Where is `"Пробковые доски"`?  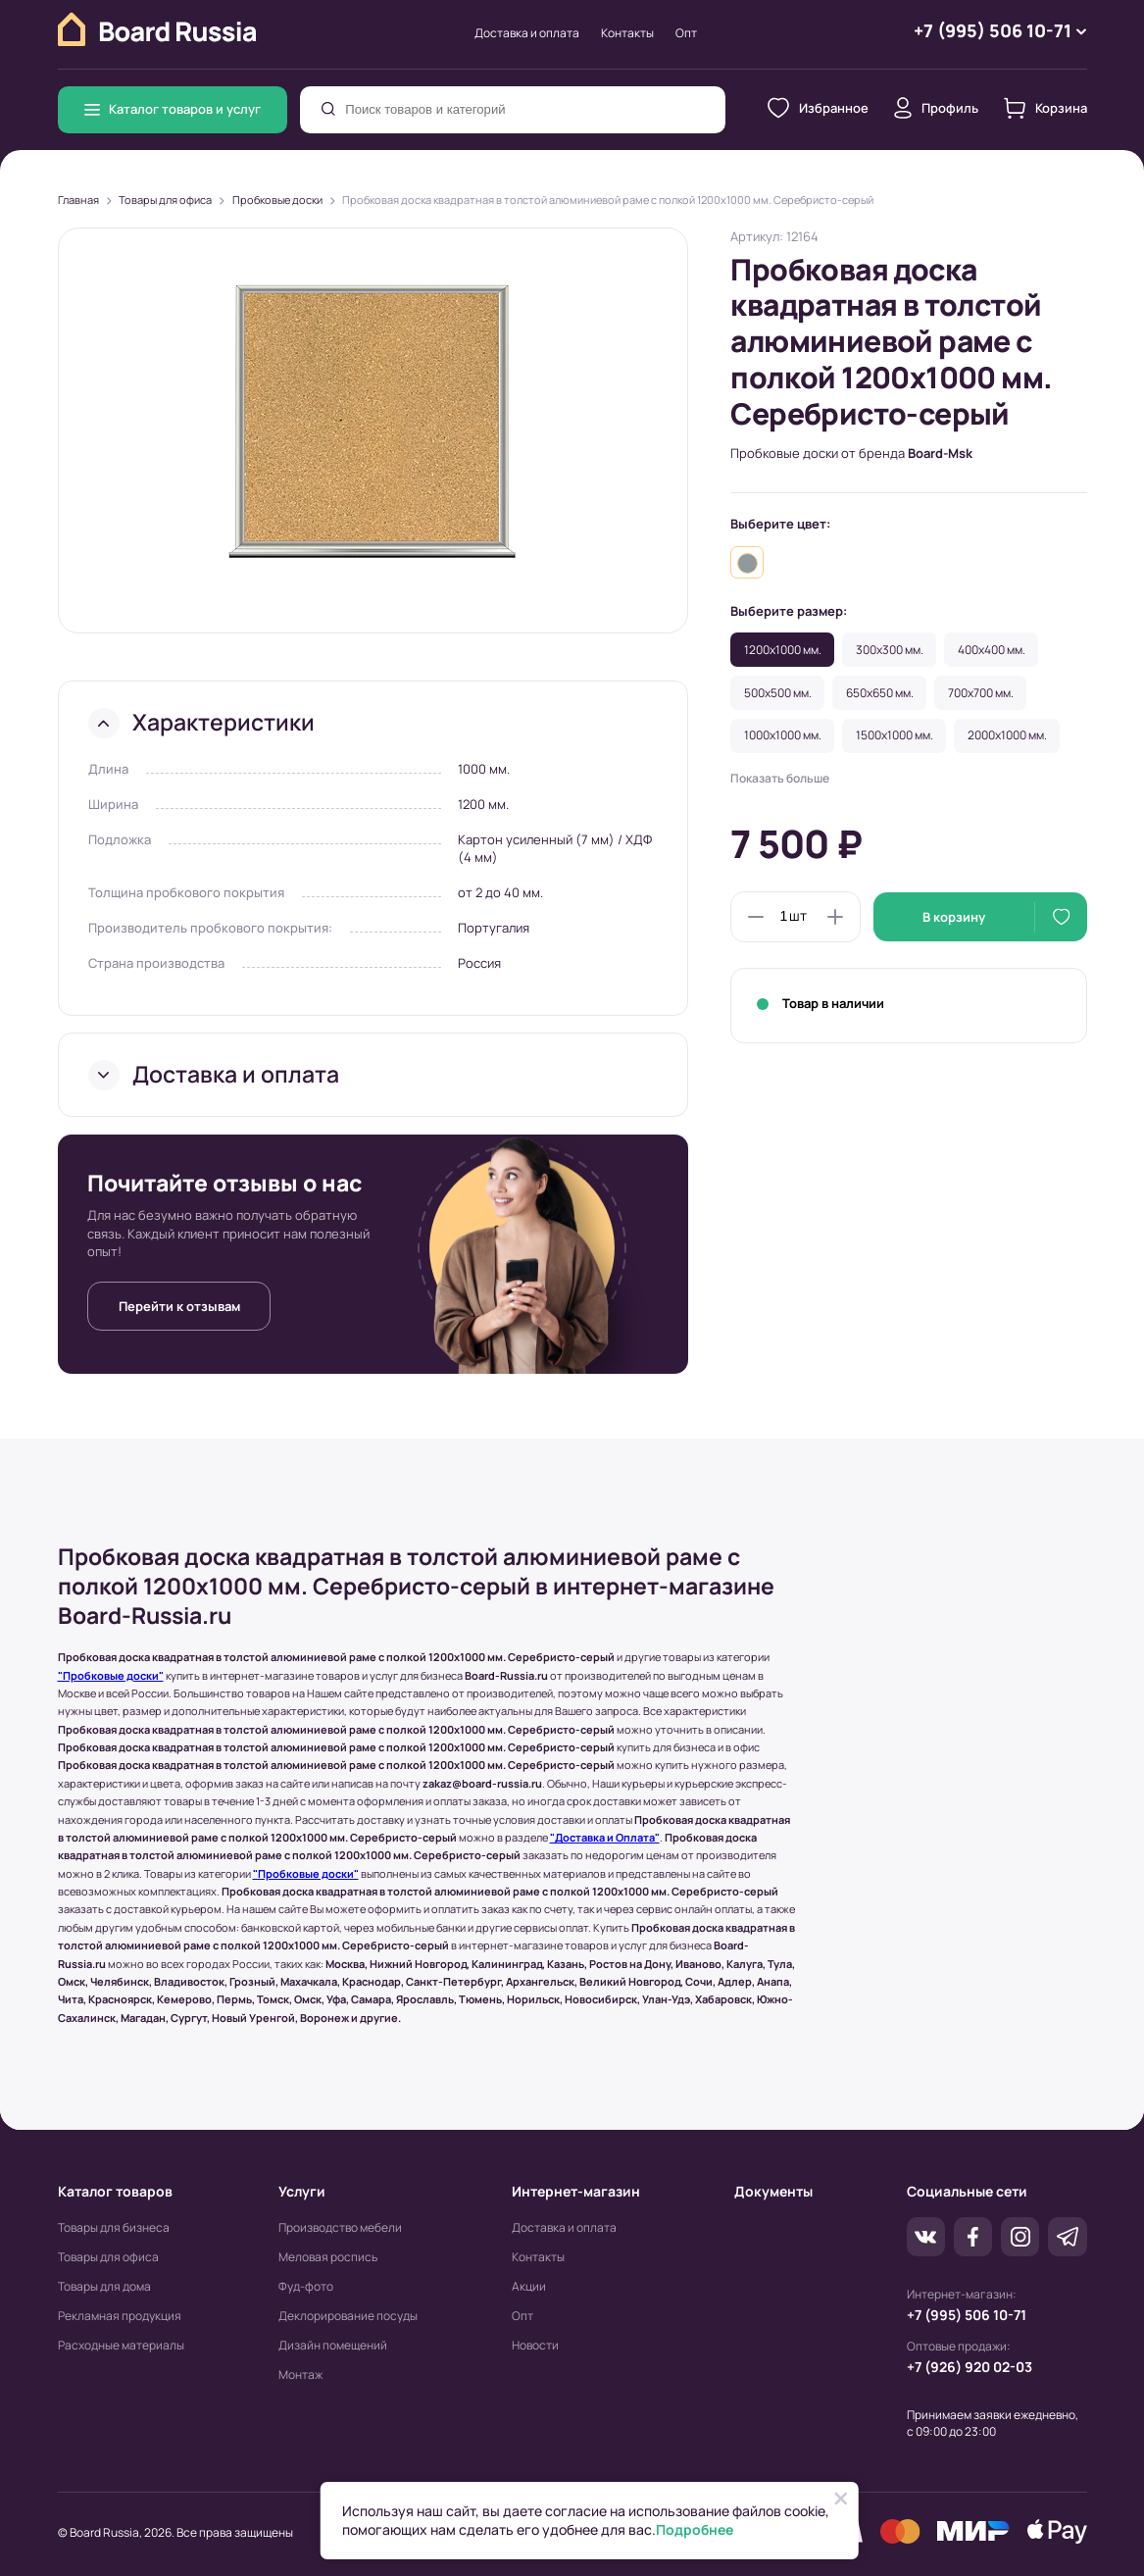
"Пробковые доски" is located at coordinates (111, 1676).